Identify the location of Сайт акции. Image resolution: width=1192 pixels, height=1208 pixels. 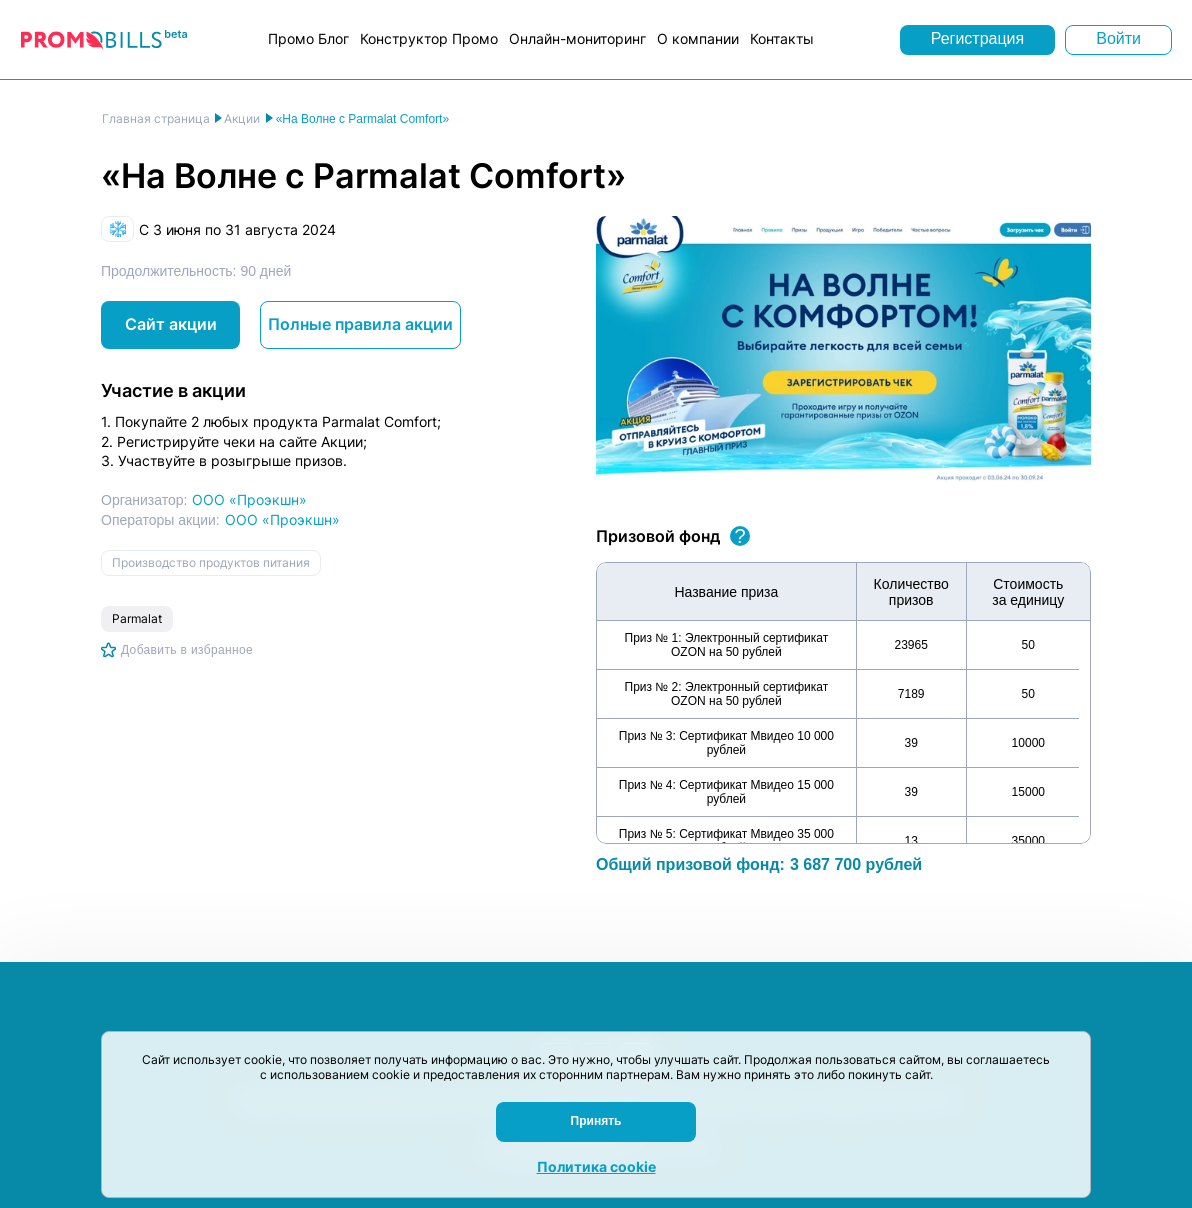
(171, 324).